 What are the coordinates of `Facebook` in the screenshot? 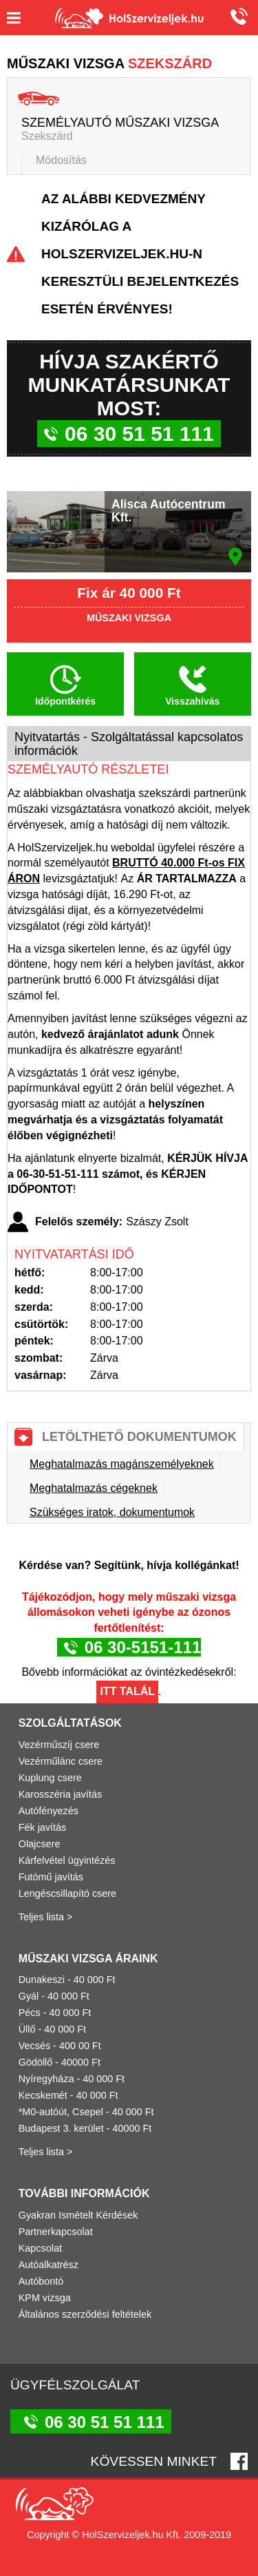 It's located at (239, 2461).